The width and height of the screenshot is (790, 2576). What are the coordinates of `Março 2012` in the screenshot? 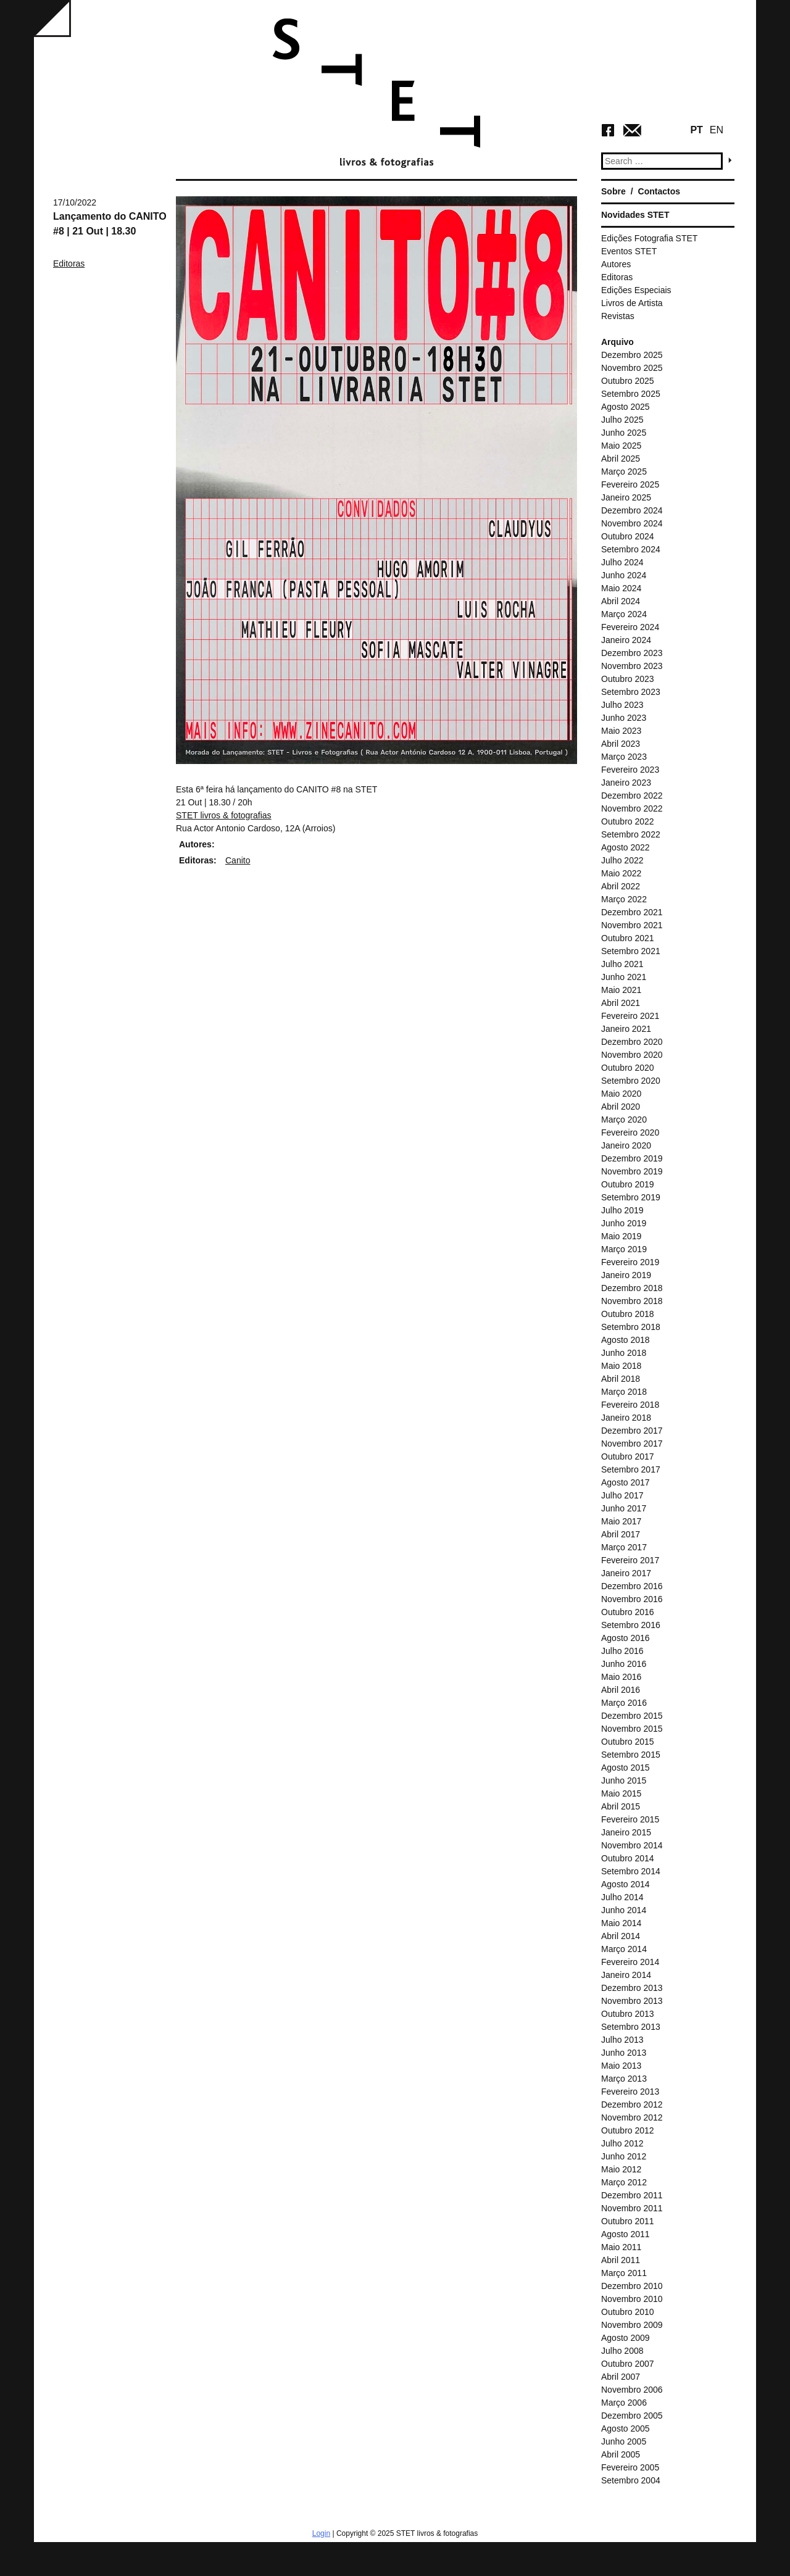 It's located at (624, 2182).